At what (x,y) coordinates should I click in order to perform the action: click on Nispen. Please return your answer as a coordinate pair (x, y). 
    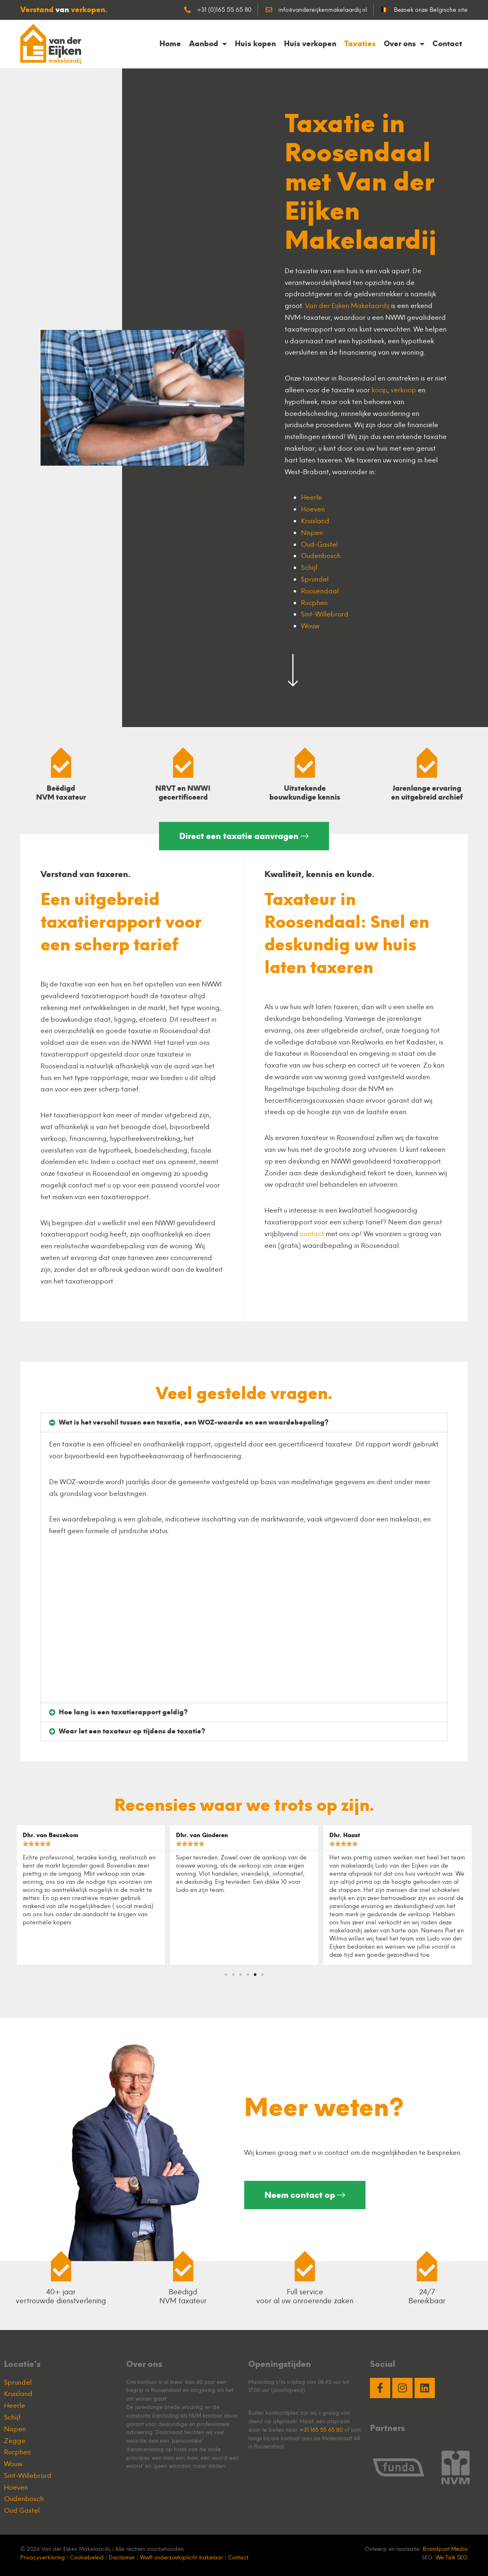
    Looking at the image, I should click on (312, 532).